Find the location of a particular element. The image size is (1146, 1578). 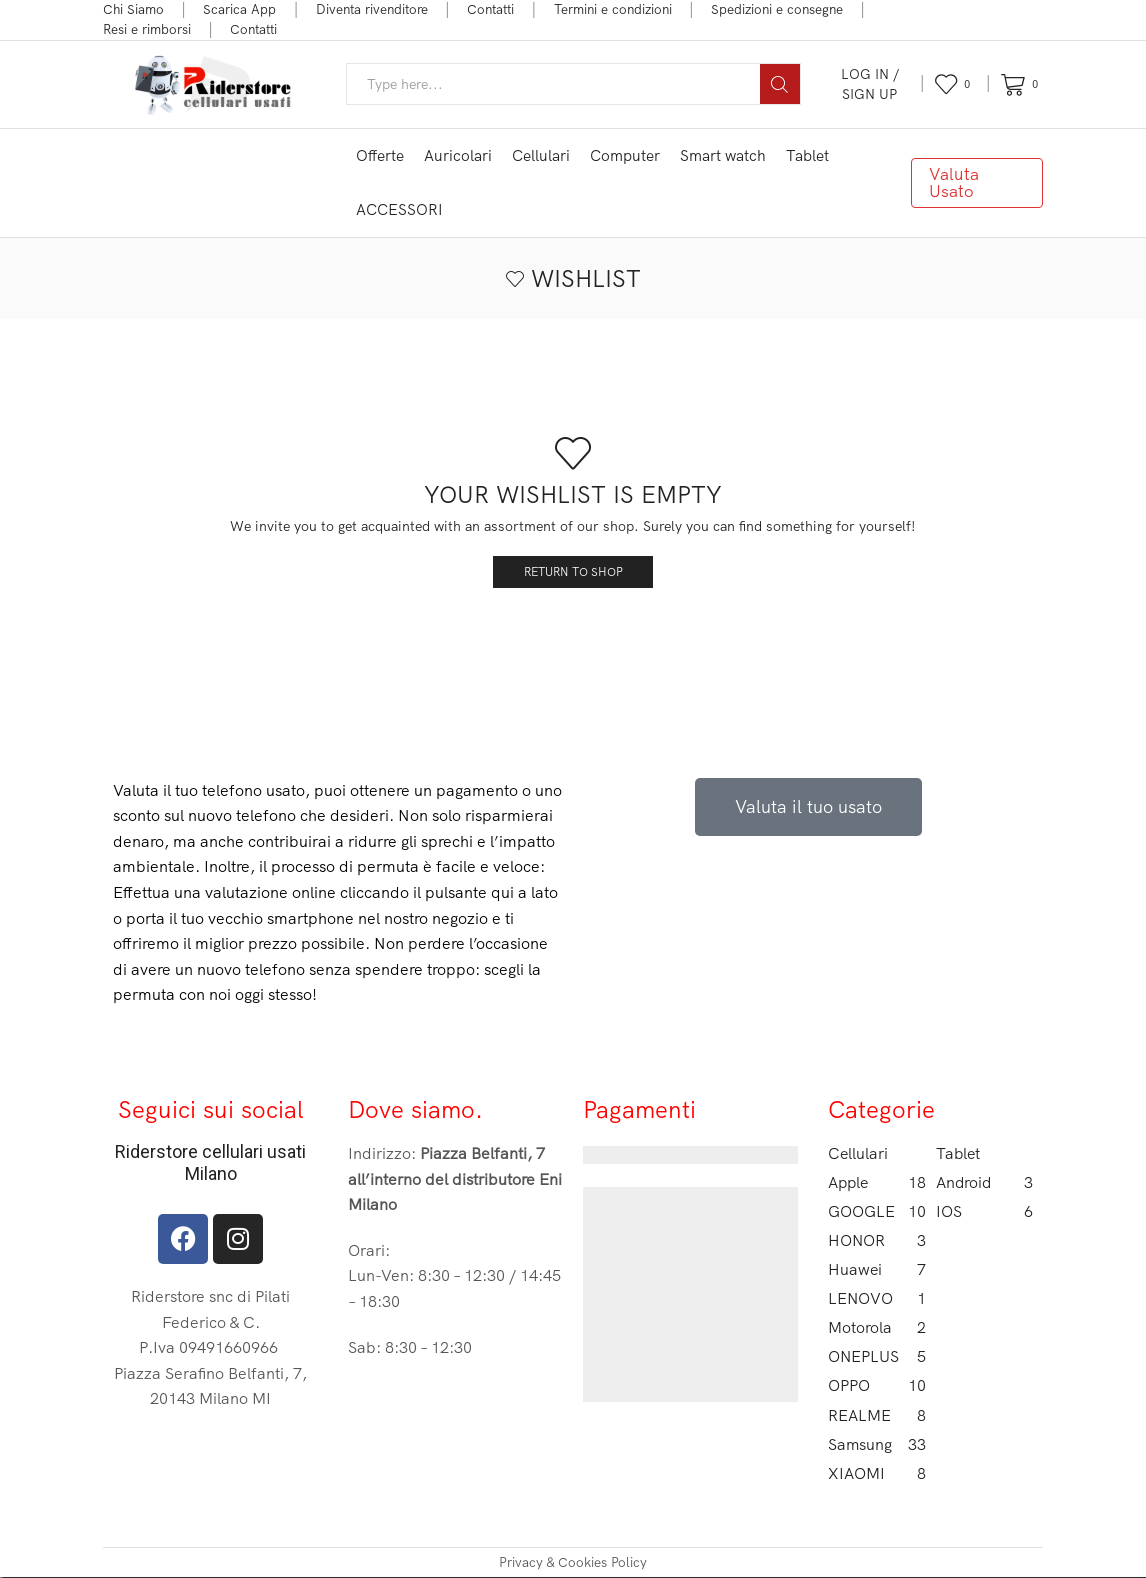

Tablet is located at coordinates (807, 155).